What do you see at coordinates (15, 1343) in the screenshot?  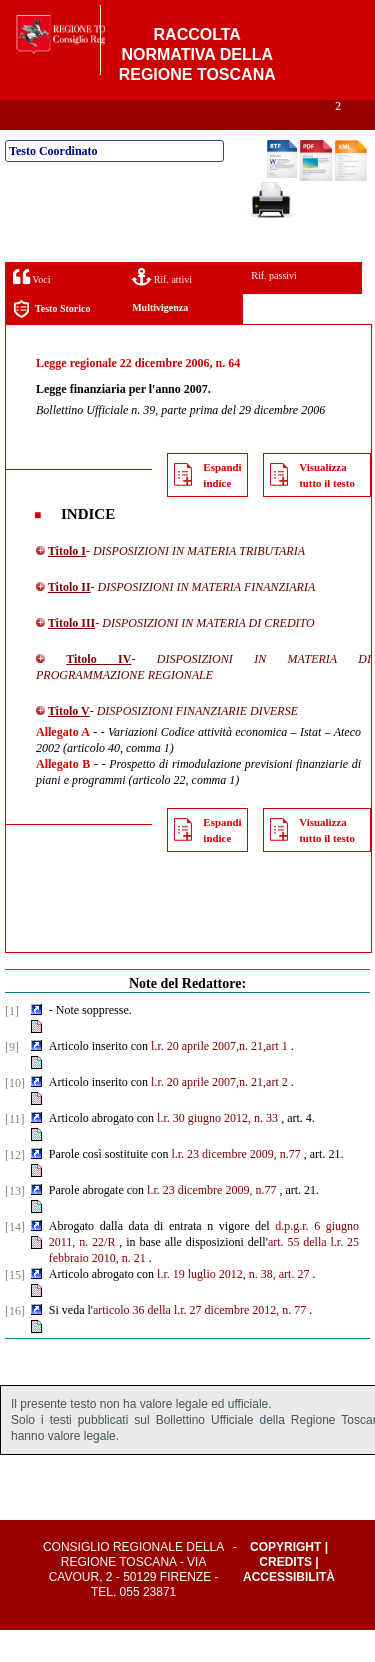 I see `[16]` at bounding box center [15, 1343].